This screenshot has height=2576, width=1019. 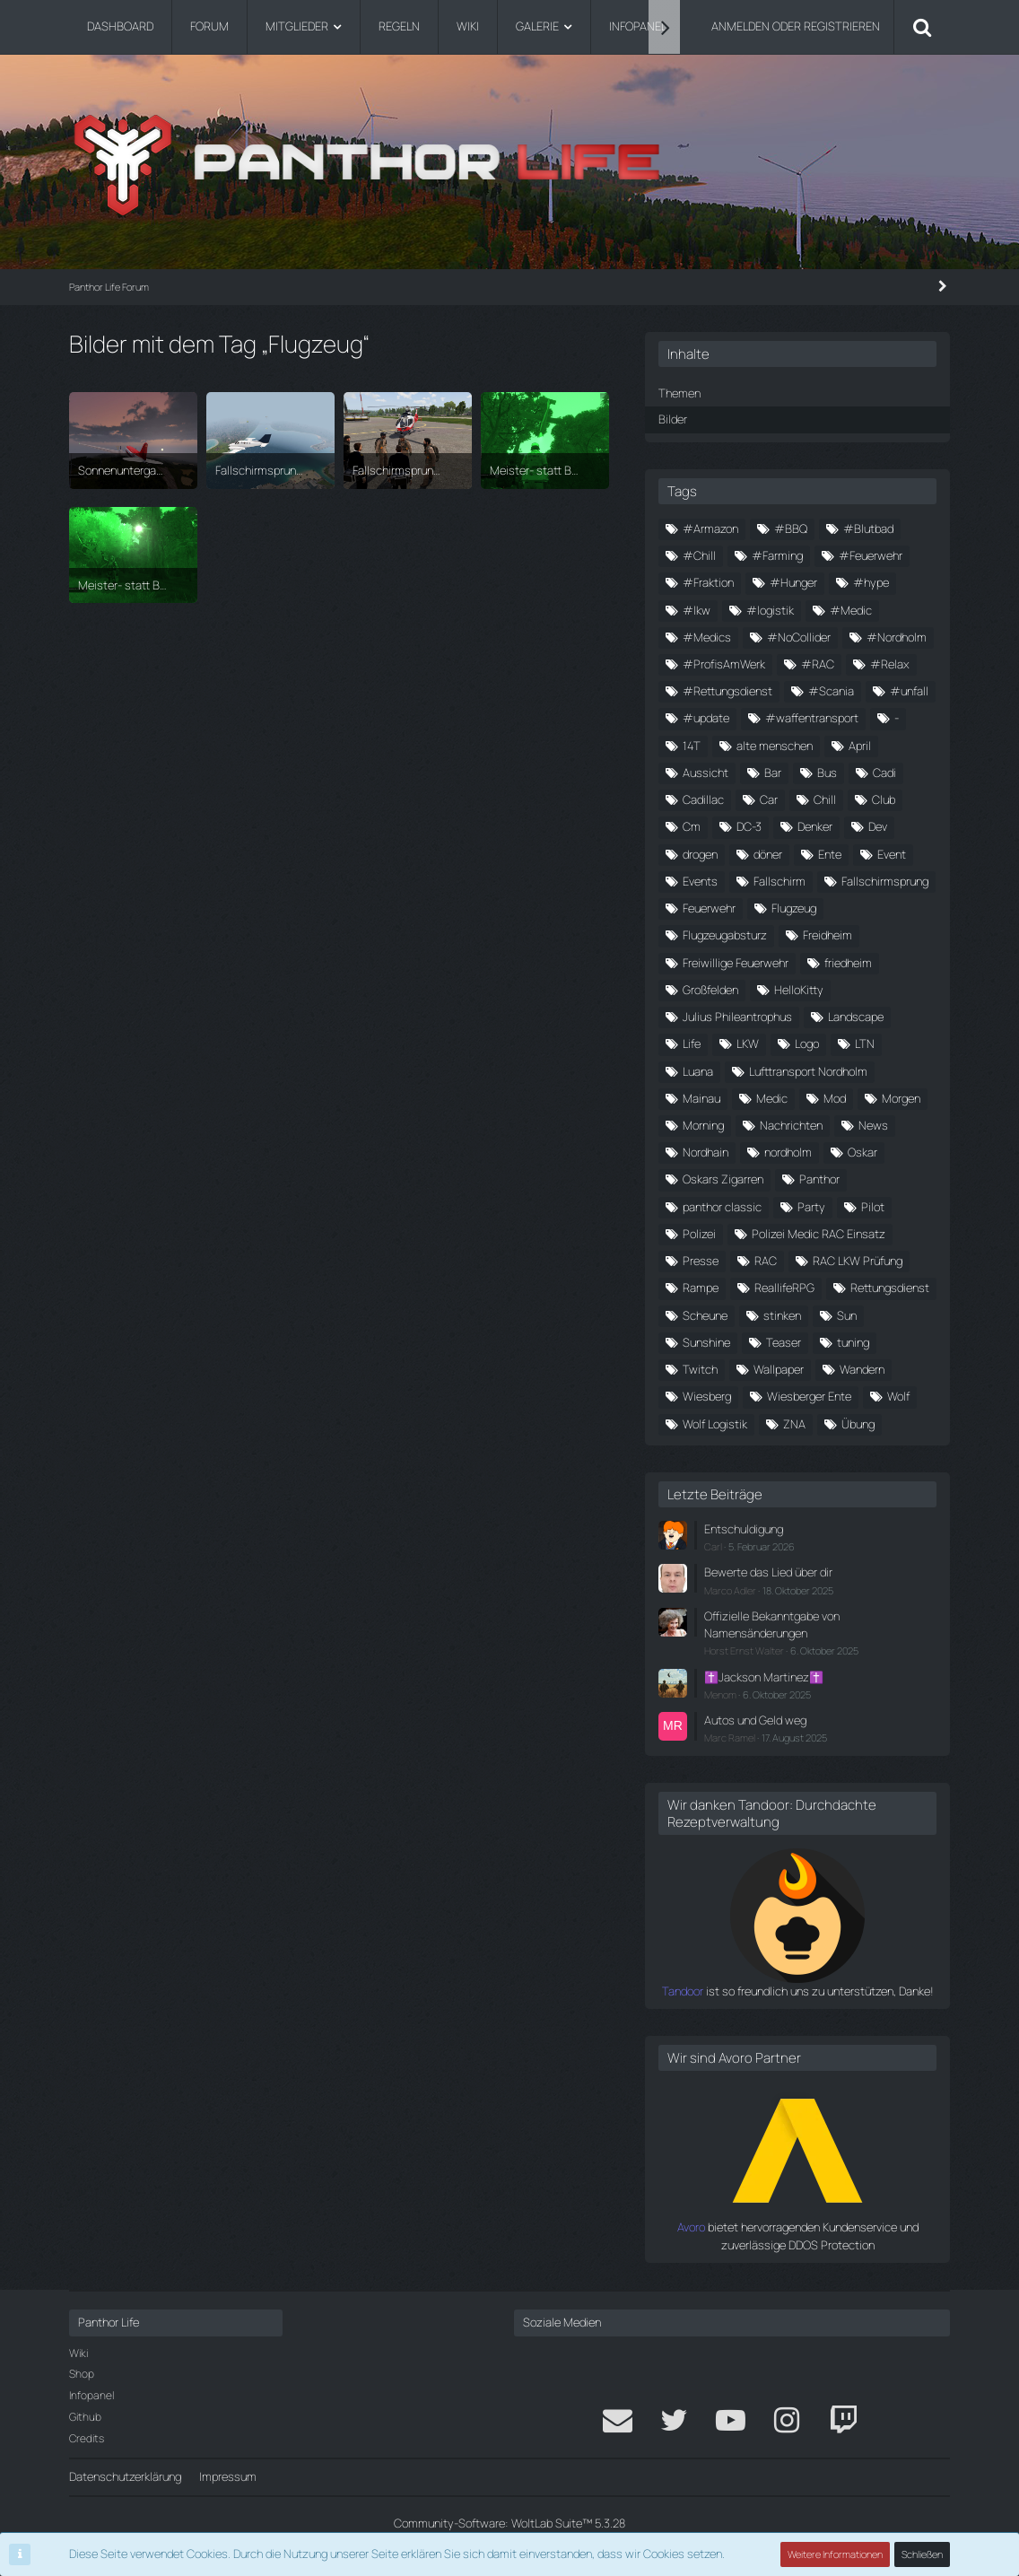 I want to click on Wandern, so click(x=862, y=1369).